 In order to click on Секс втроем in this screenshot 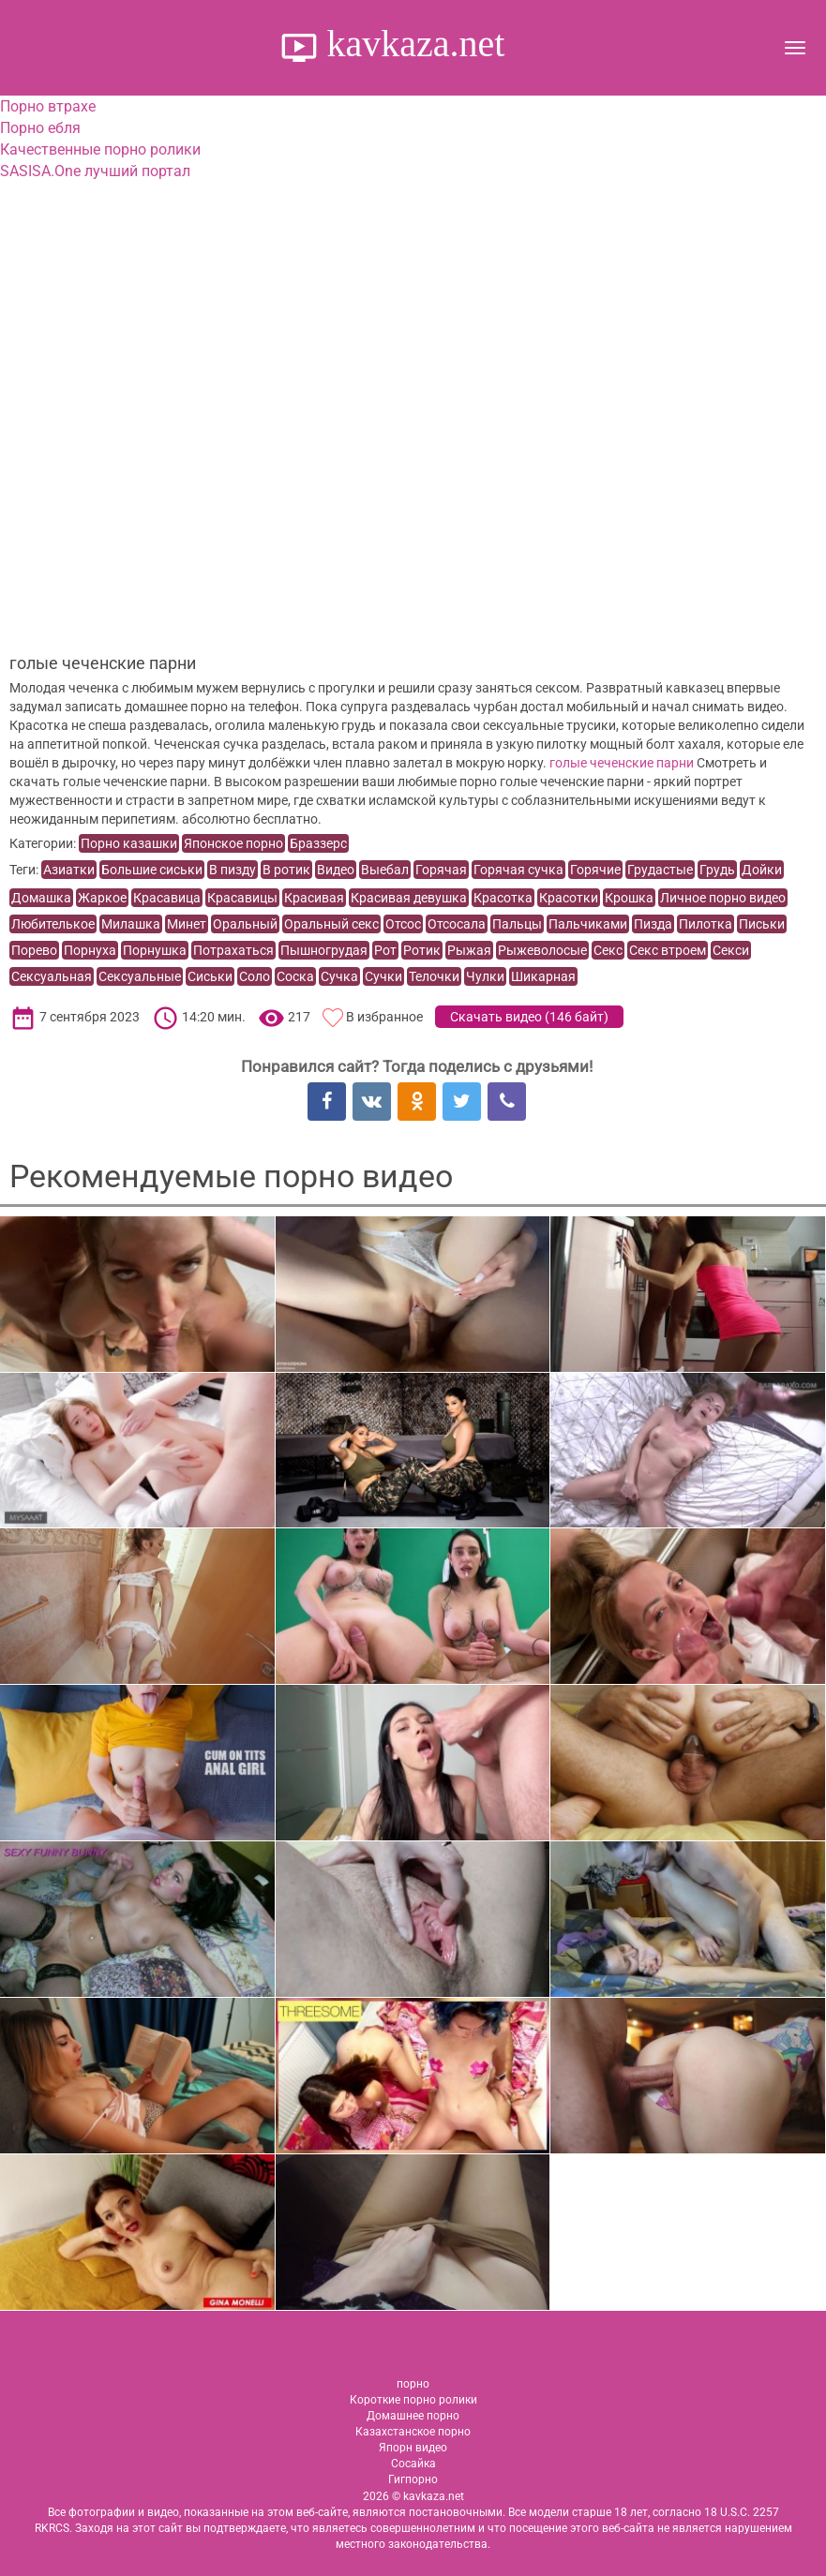, I will do `click(667, 950)`.